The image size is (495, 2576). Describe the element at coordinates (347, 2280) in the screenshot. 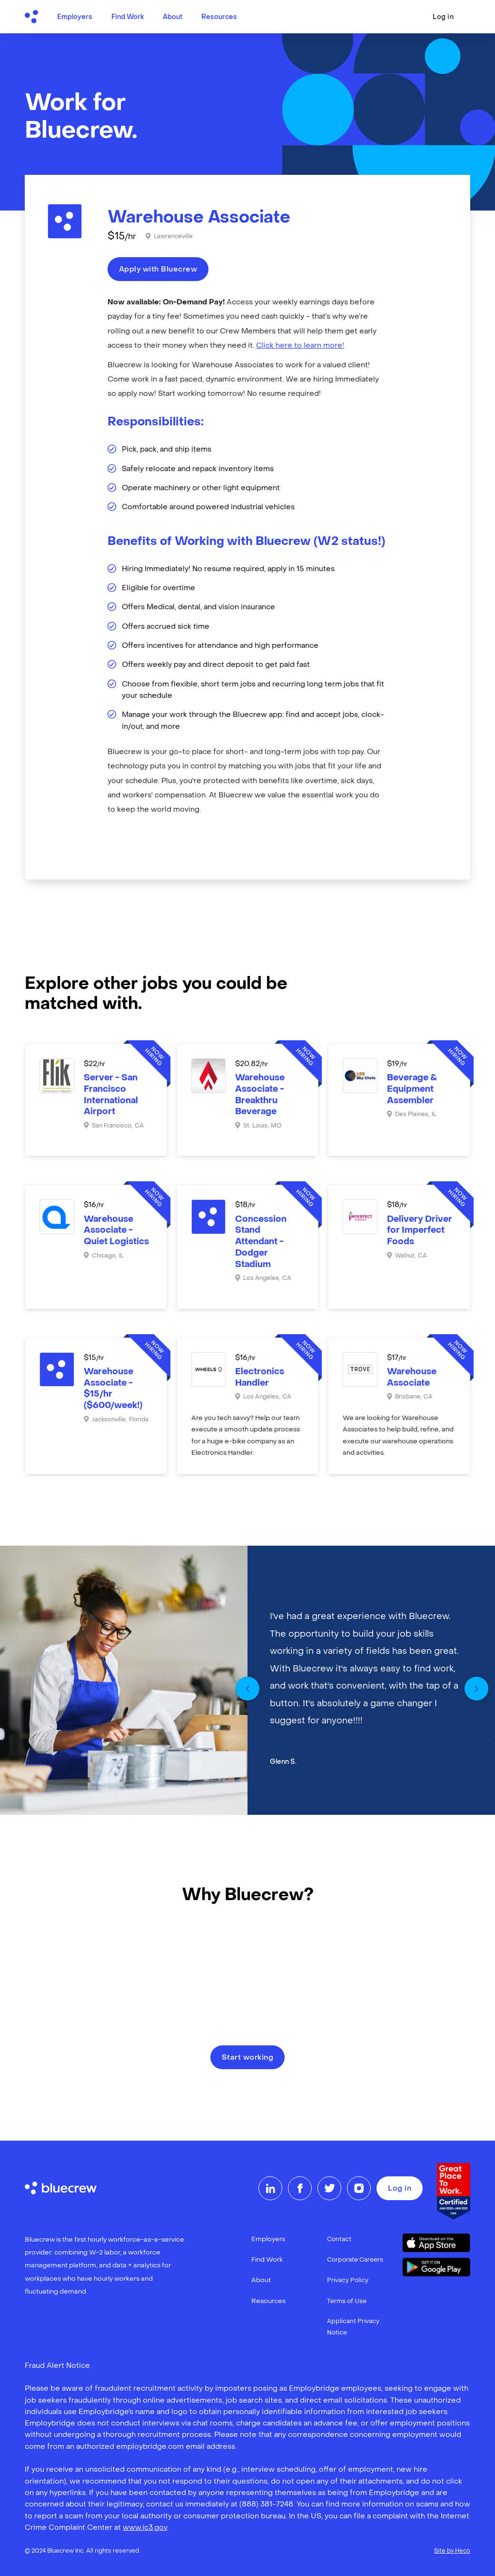

I see `Privacy Policy` at that location.